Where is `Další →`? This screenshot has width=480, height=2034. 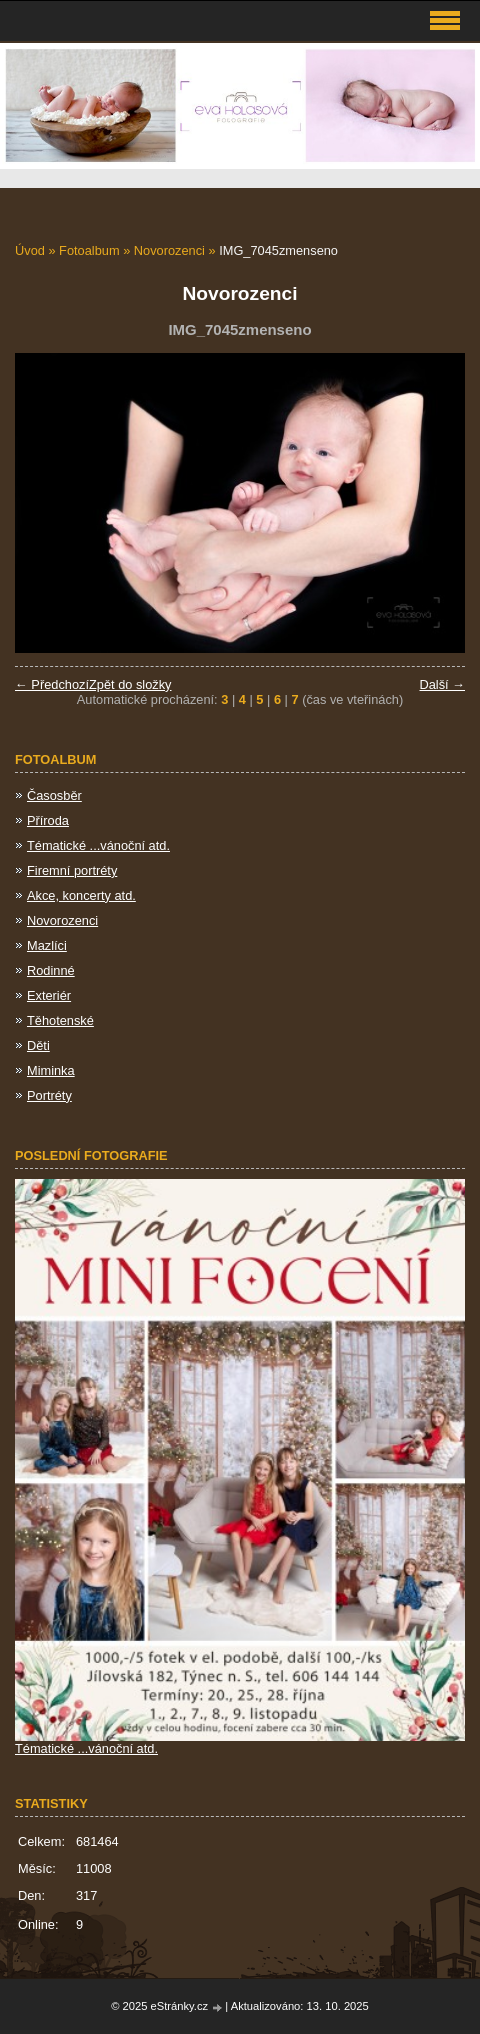 Další → is located at coordinates (442, 684).